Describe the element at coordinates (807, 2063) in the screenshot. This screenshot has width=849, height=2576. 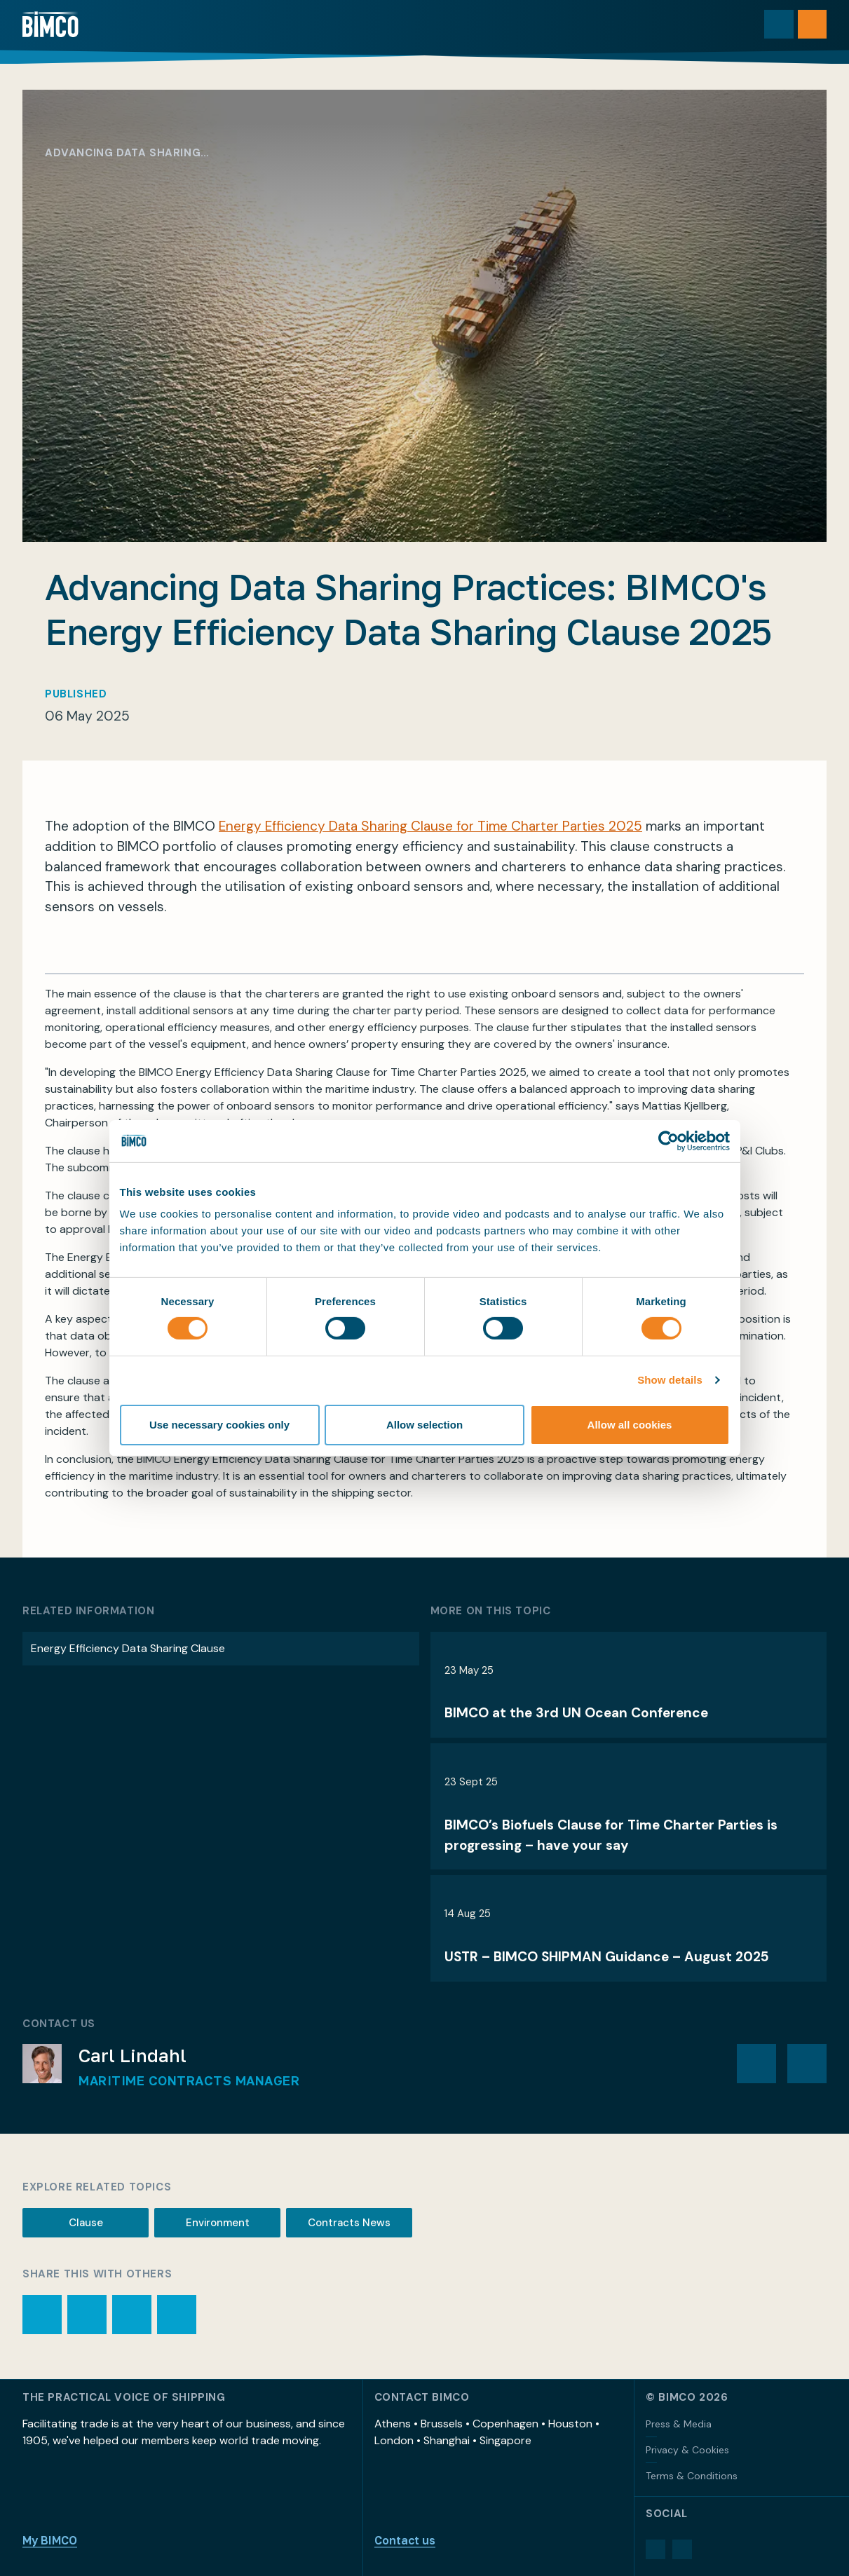
I see `[Phone Carl Lindahl]` at that location.